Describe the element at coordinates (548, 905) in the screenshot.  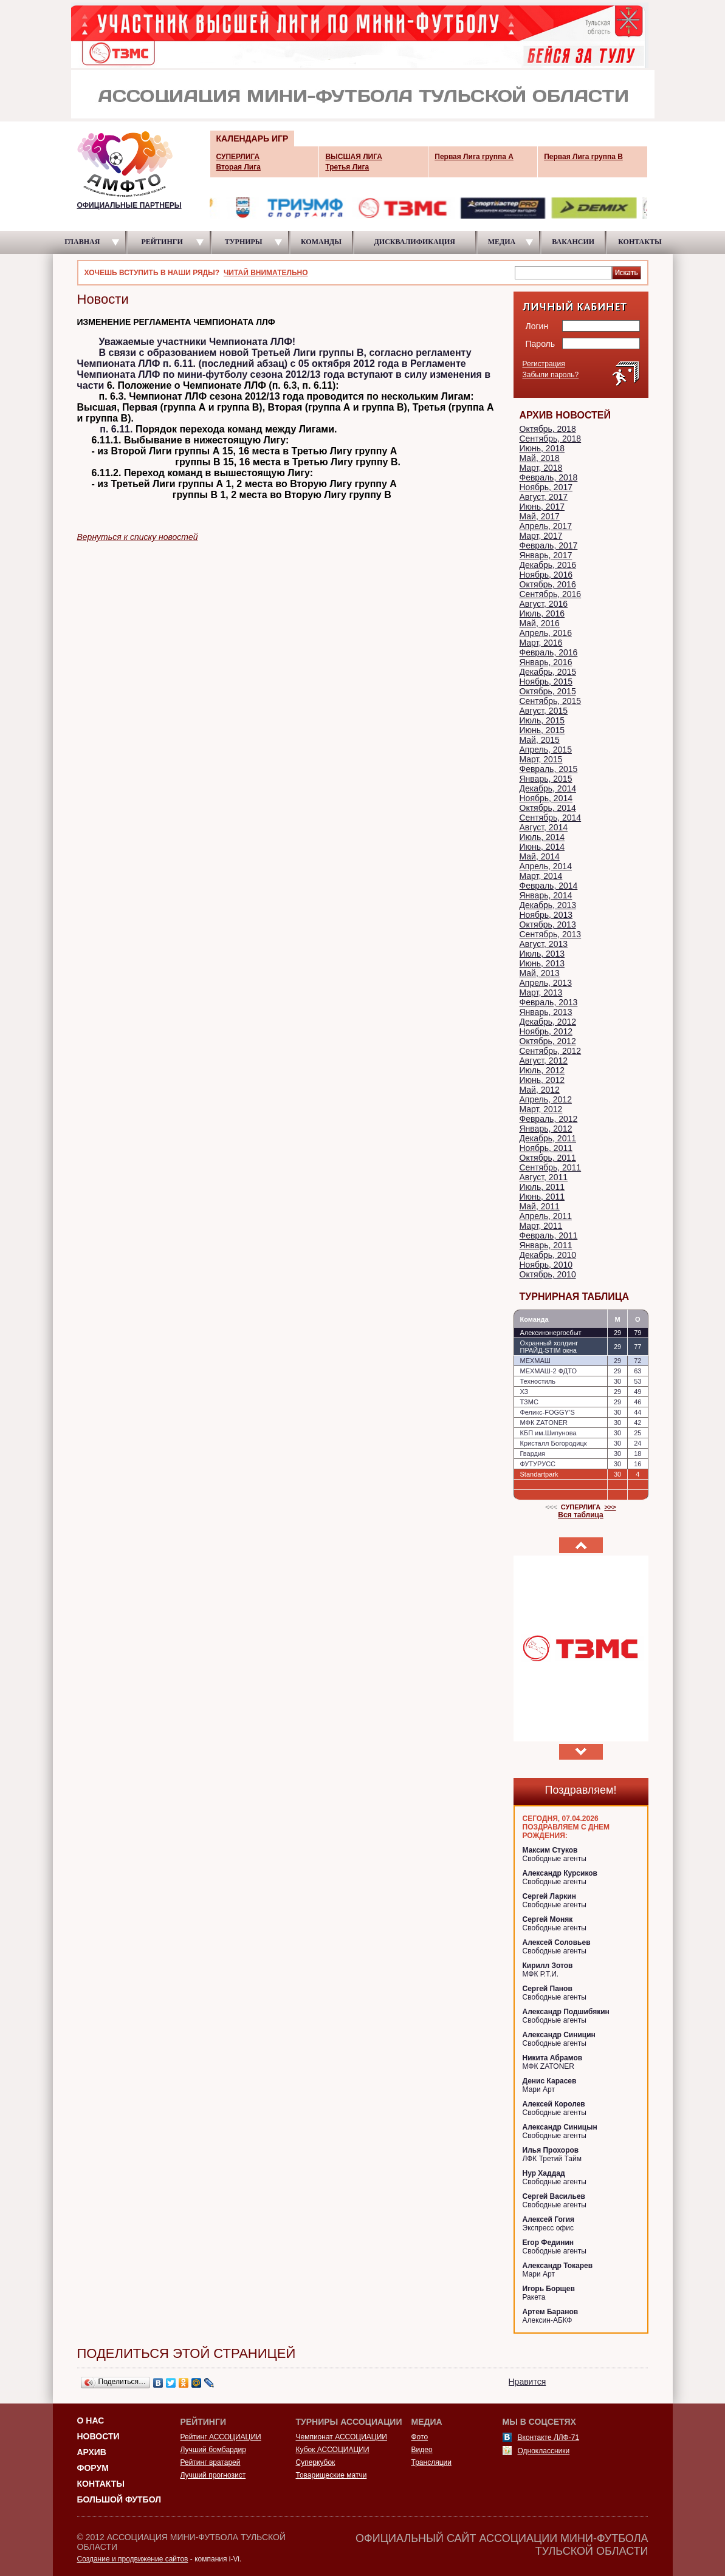
I see `Декабрь, 2013` at that location.